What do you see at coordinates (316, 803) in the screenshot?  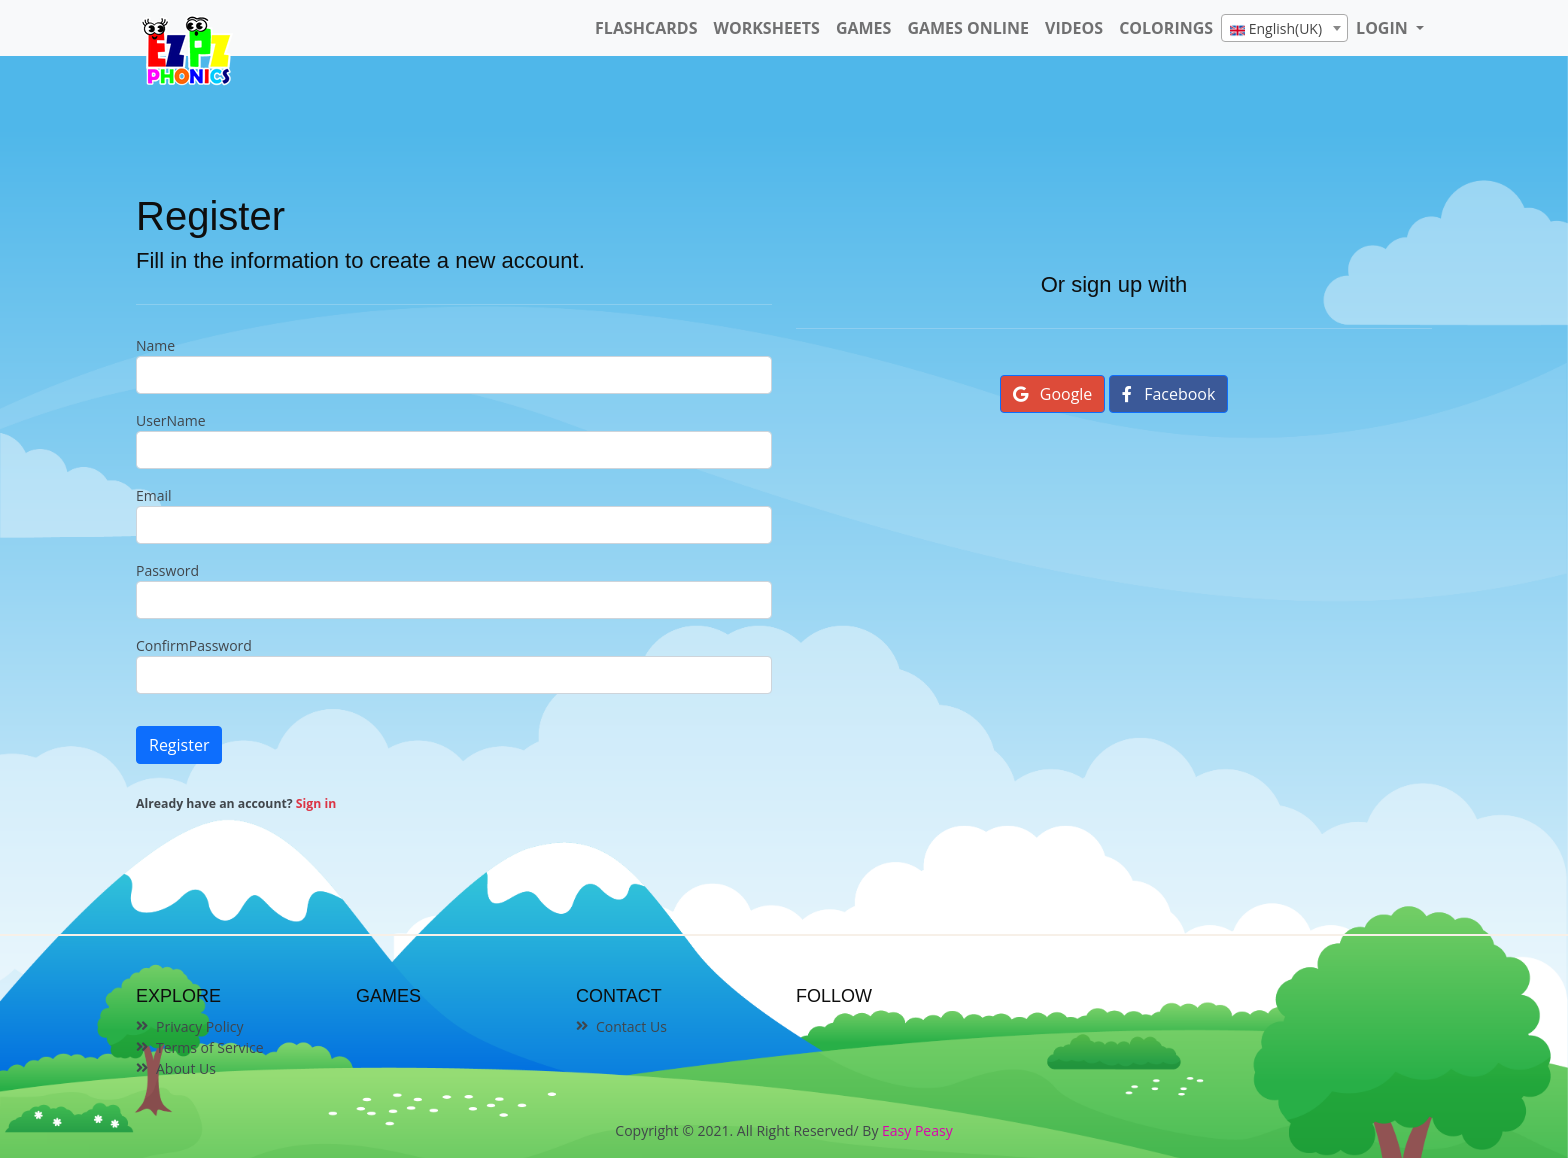 I see `Sign in` at bounding box center [316, 803].